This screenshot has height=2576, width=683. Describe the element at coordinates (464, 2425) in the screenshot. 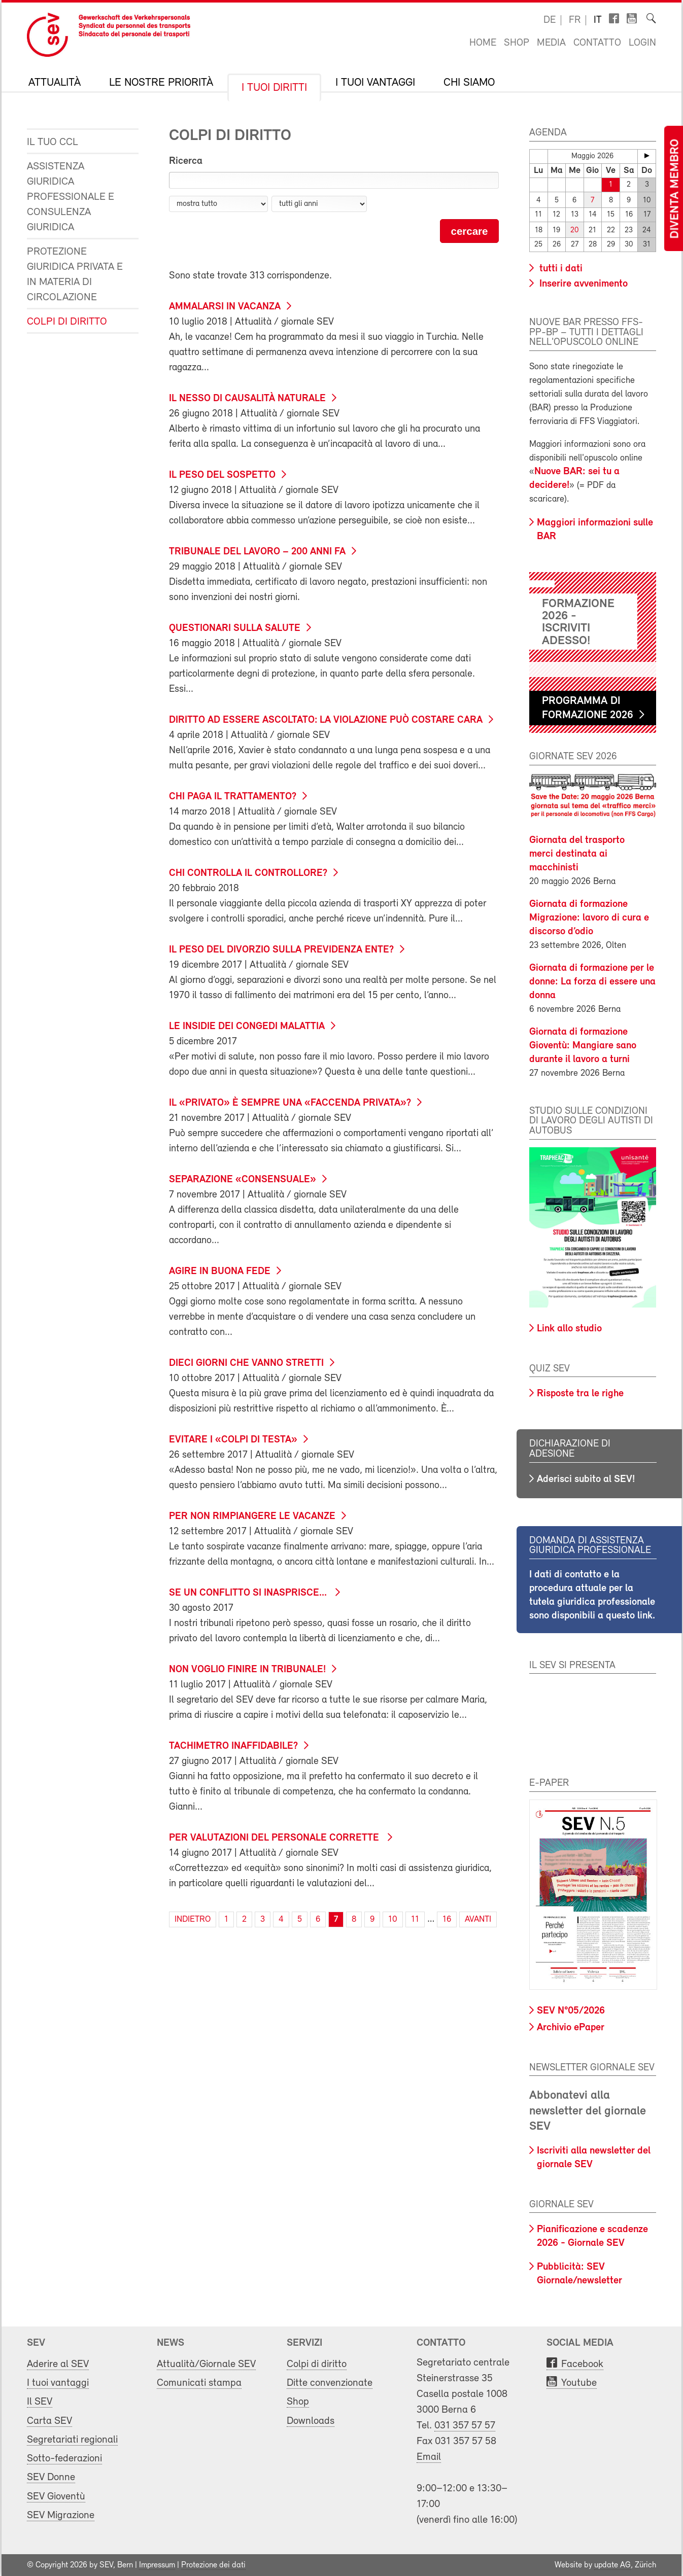

I see `031 357 57 57` at that location.